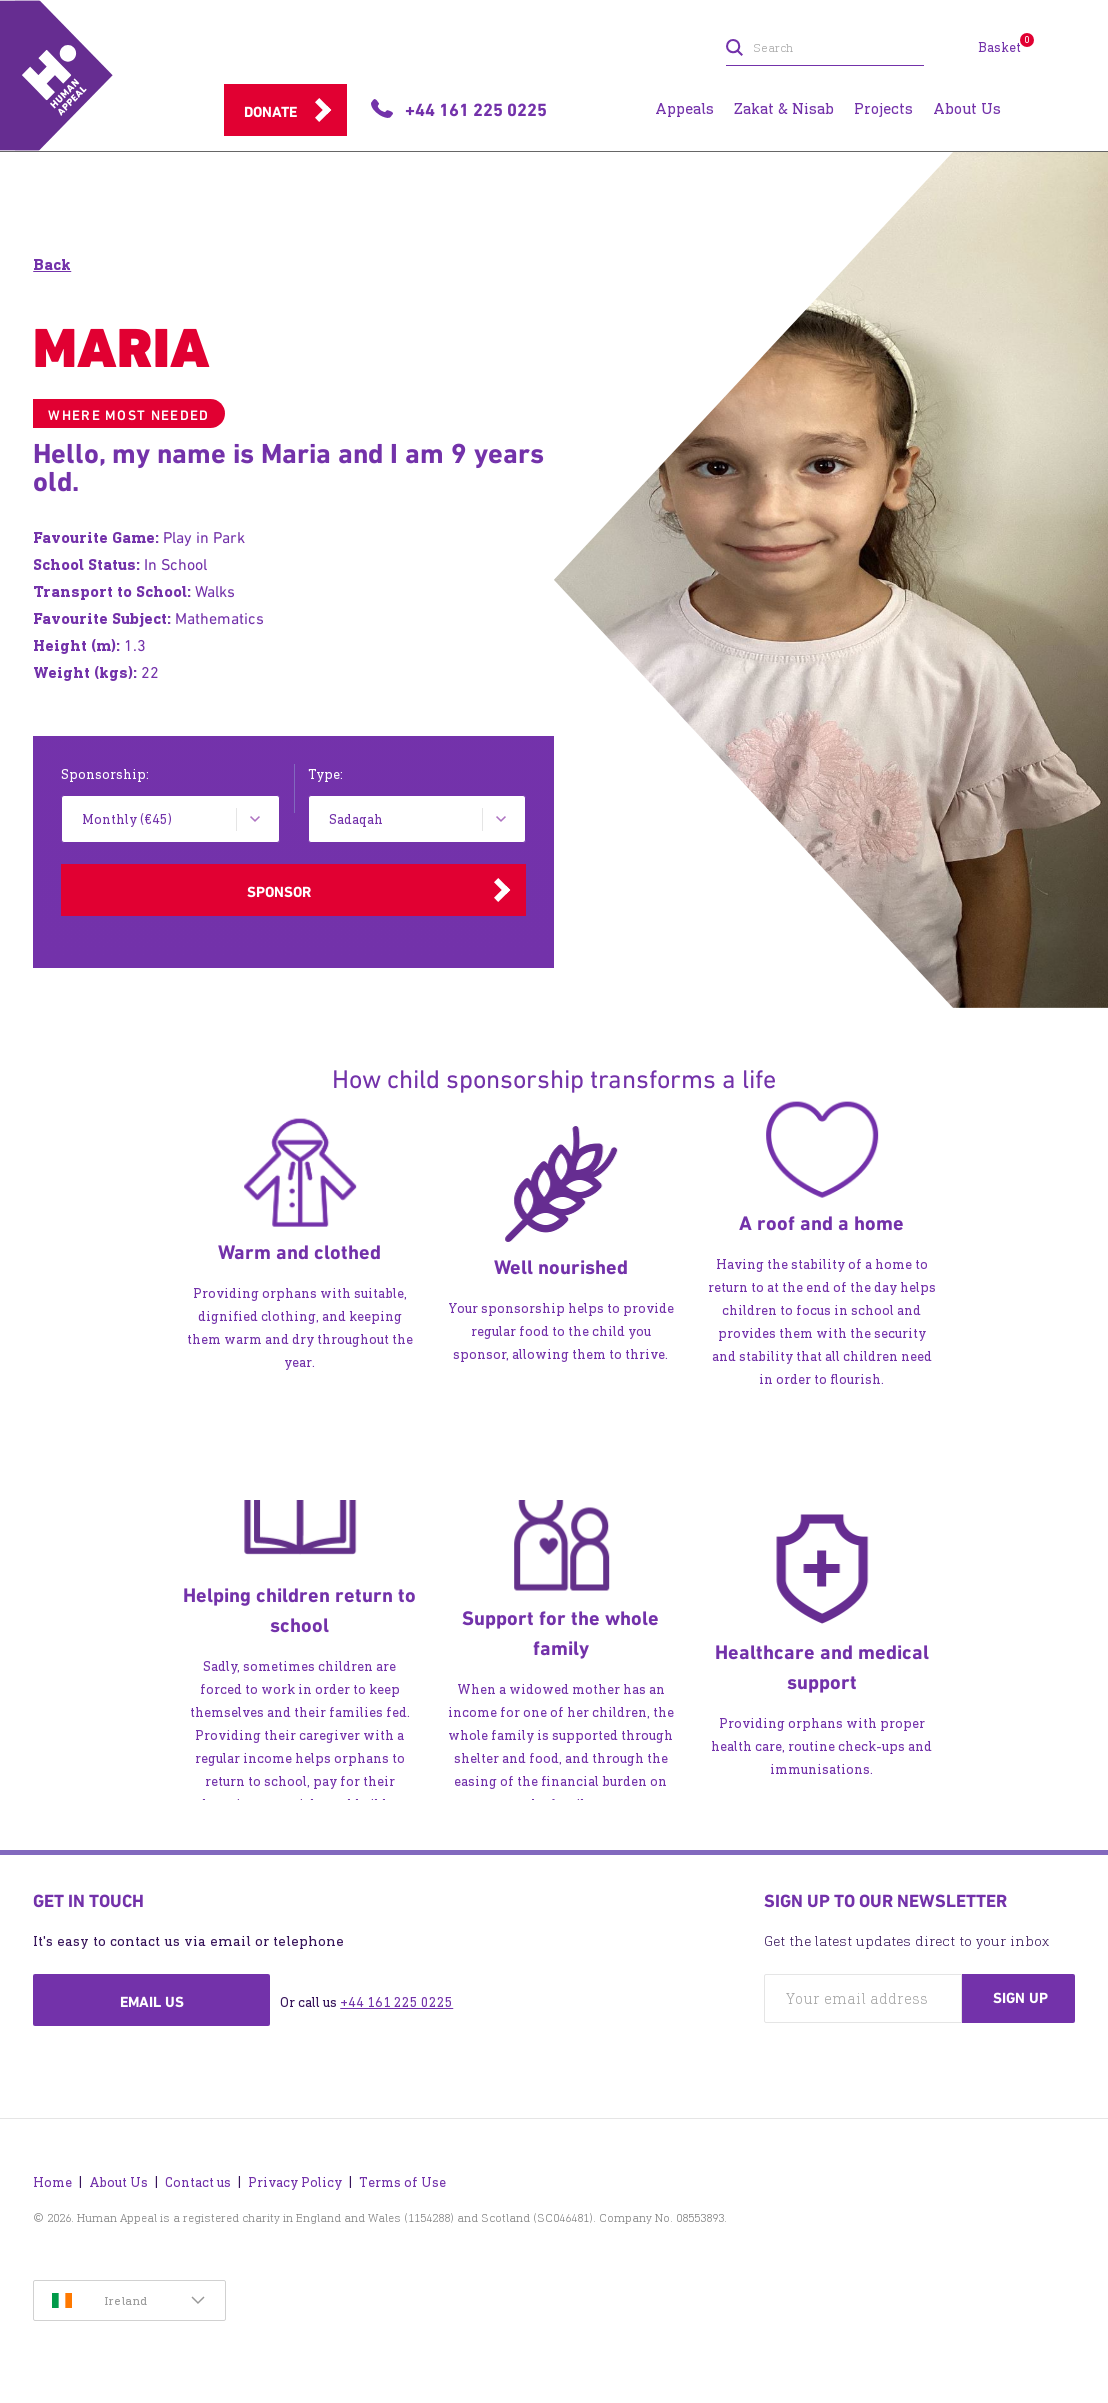 The image size is (1108, 2403). What do you see at coordinates (270, 112) in the screenshot?
I see `Donate` at bounding box center [270, 112].